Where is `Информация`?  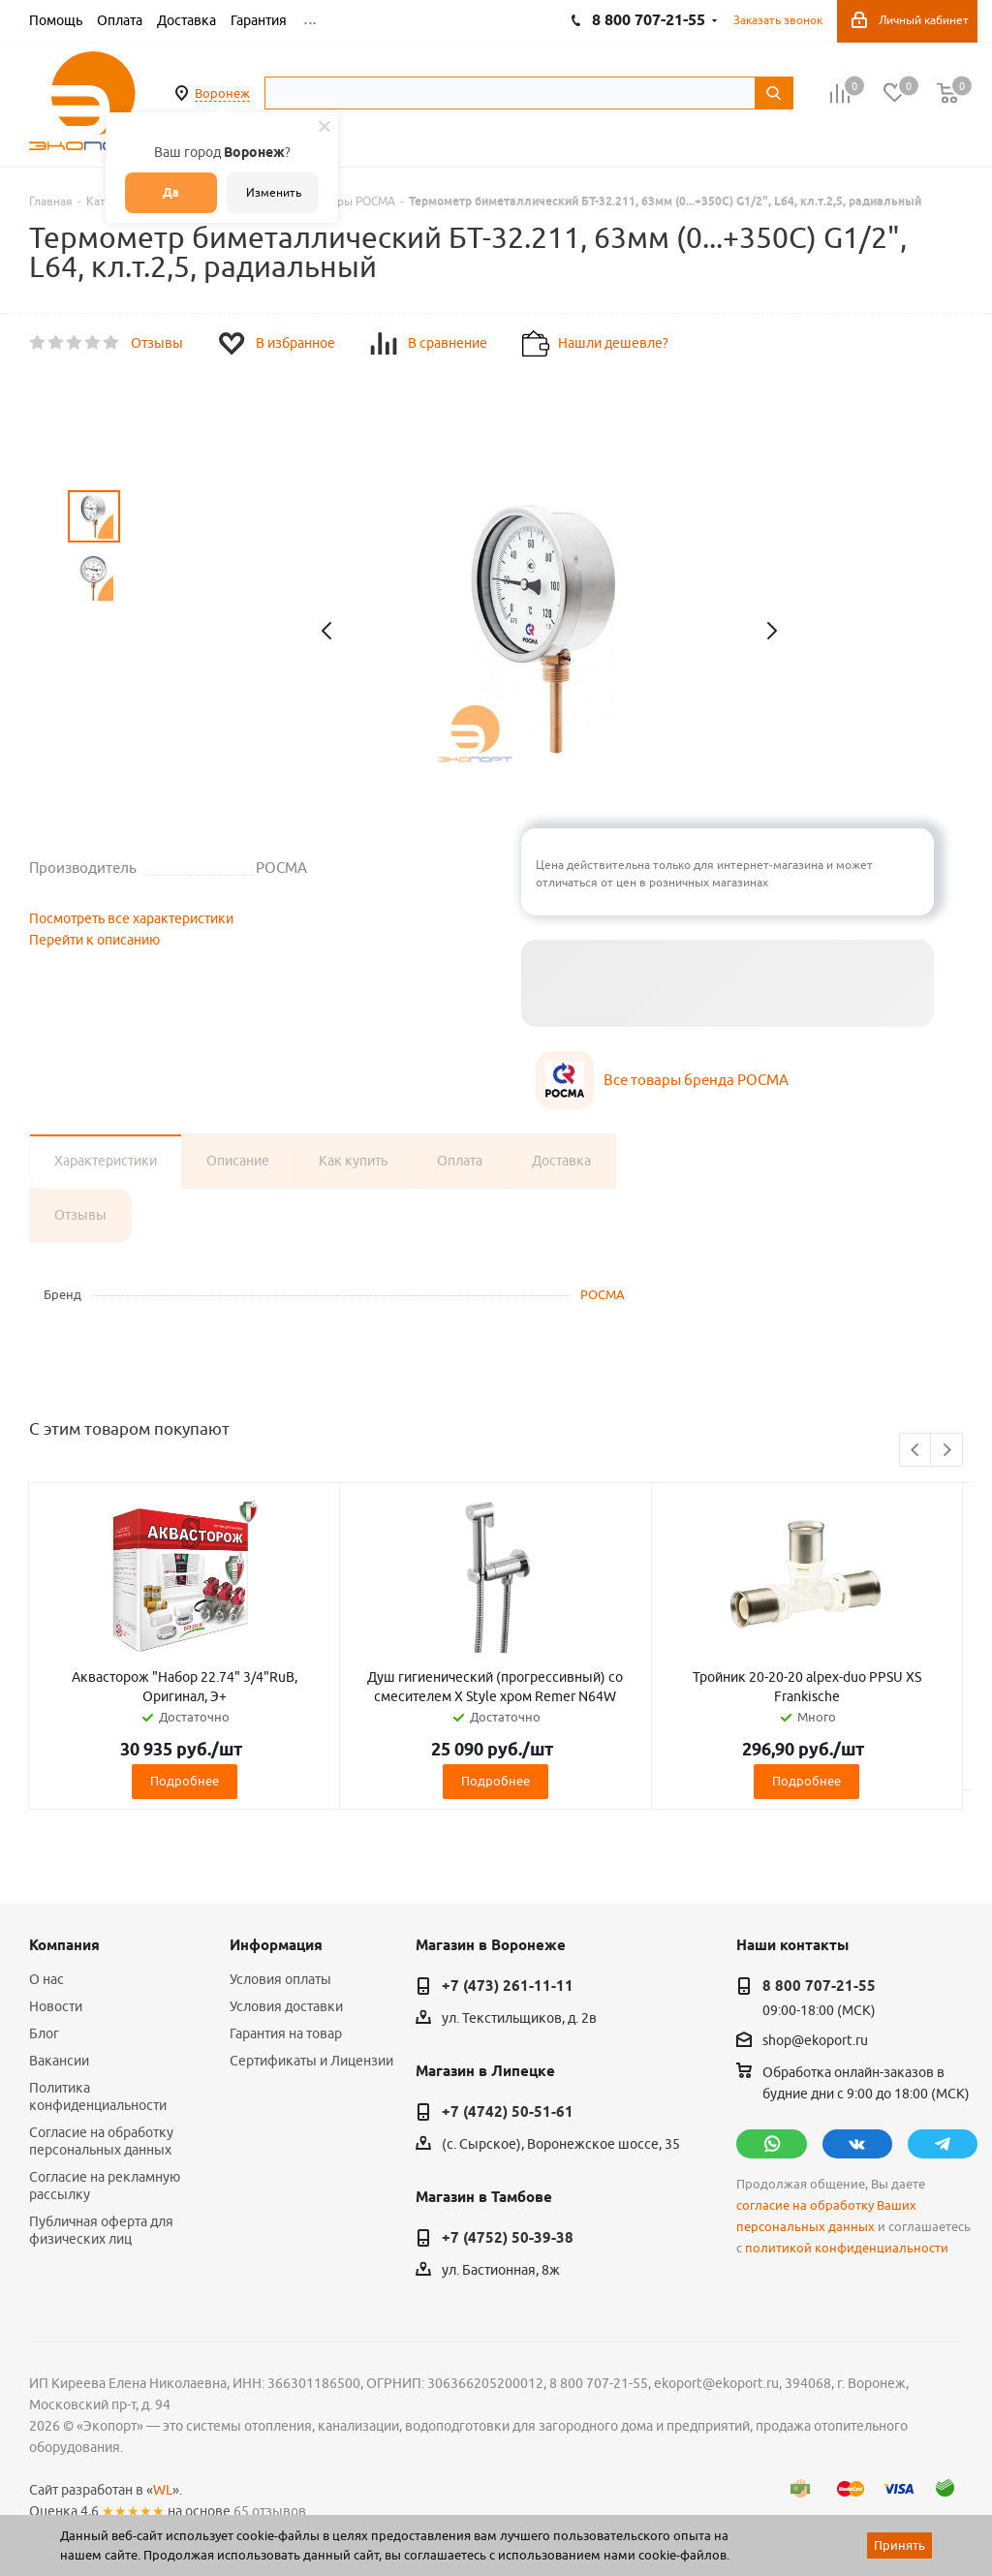
Информация is located at coordinates (276, 1945).